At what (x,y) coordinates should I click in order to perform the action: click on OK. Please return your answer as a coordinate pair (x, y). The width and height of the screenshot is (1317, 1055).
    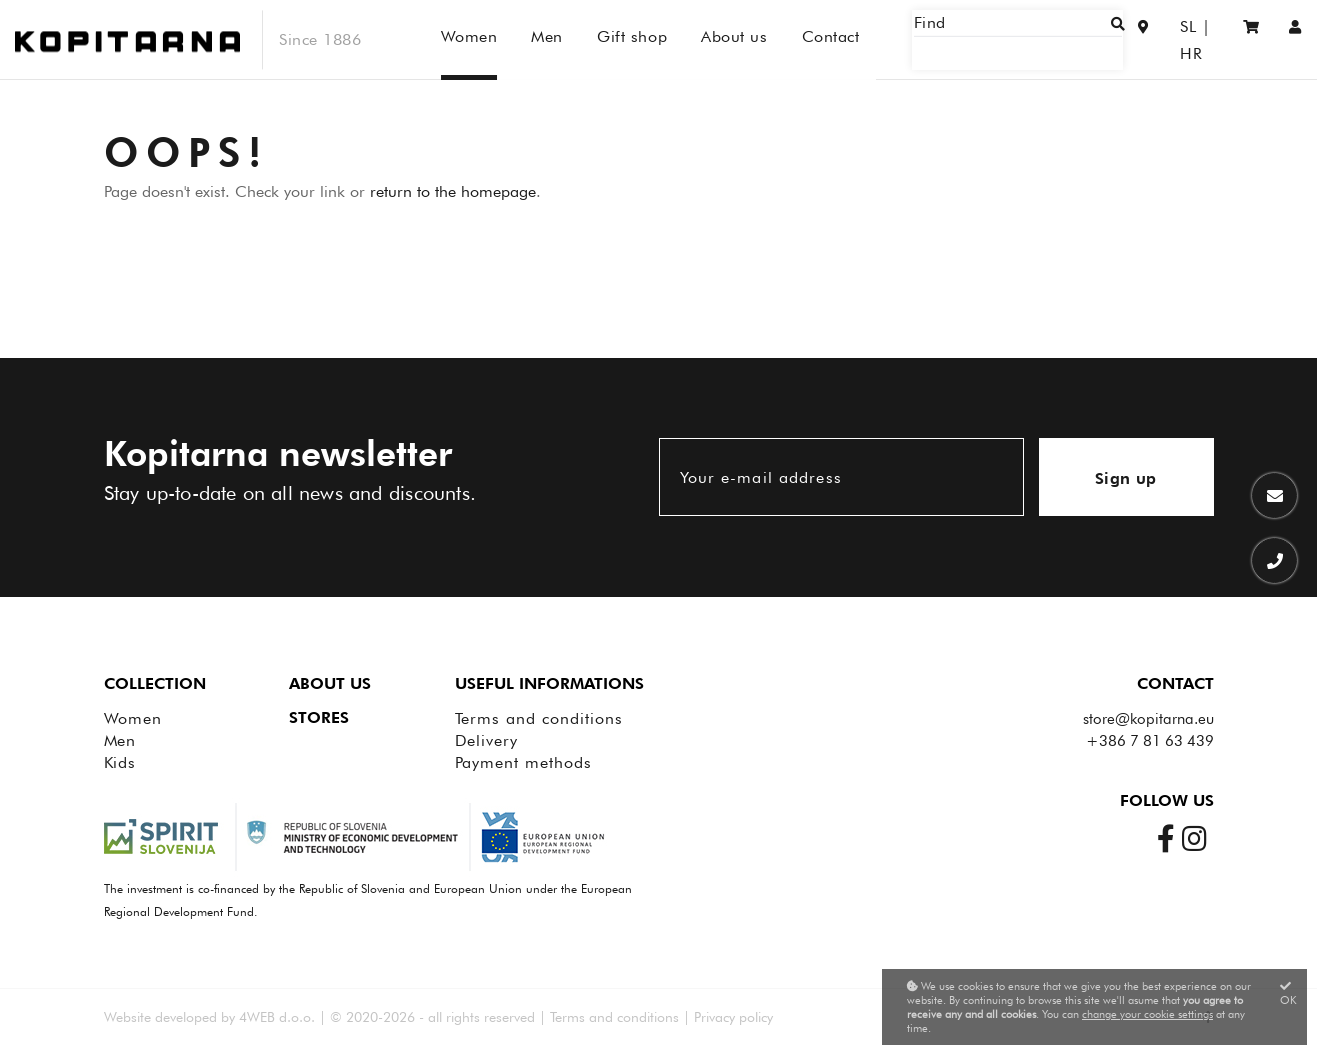
    Looking at the image, I should click on (1288, 993).